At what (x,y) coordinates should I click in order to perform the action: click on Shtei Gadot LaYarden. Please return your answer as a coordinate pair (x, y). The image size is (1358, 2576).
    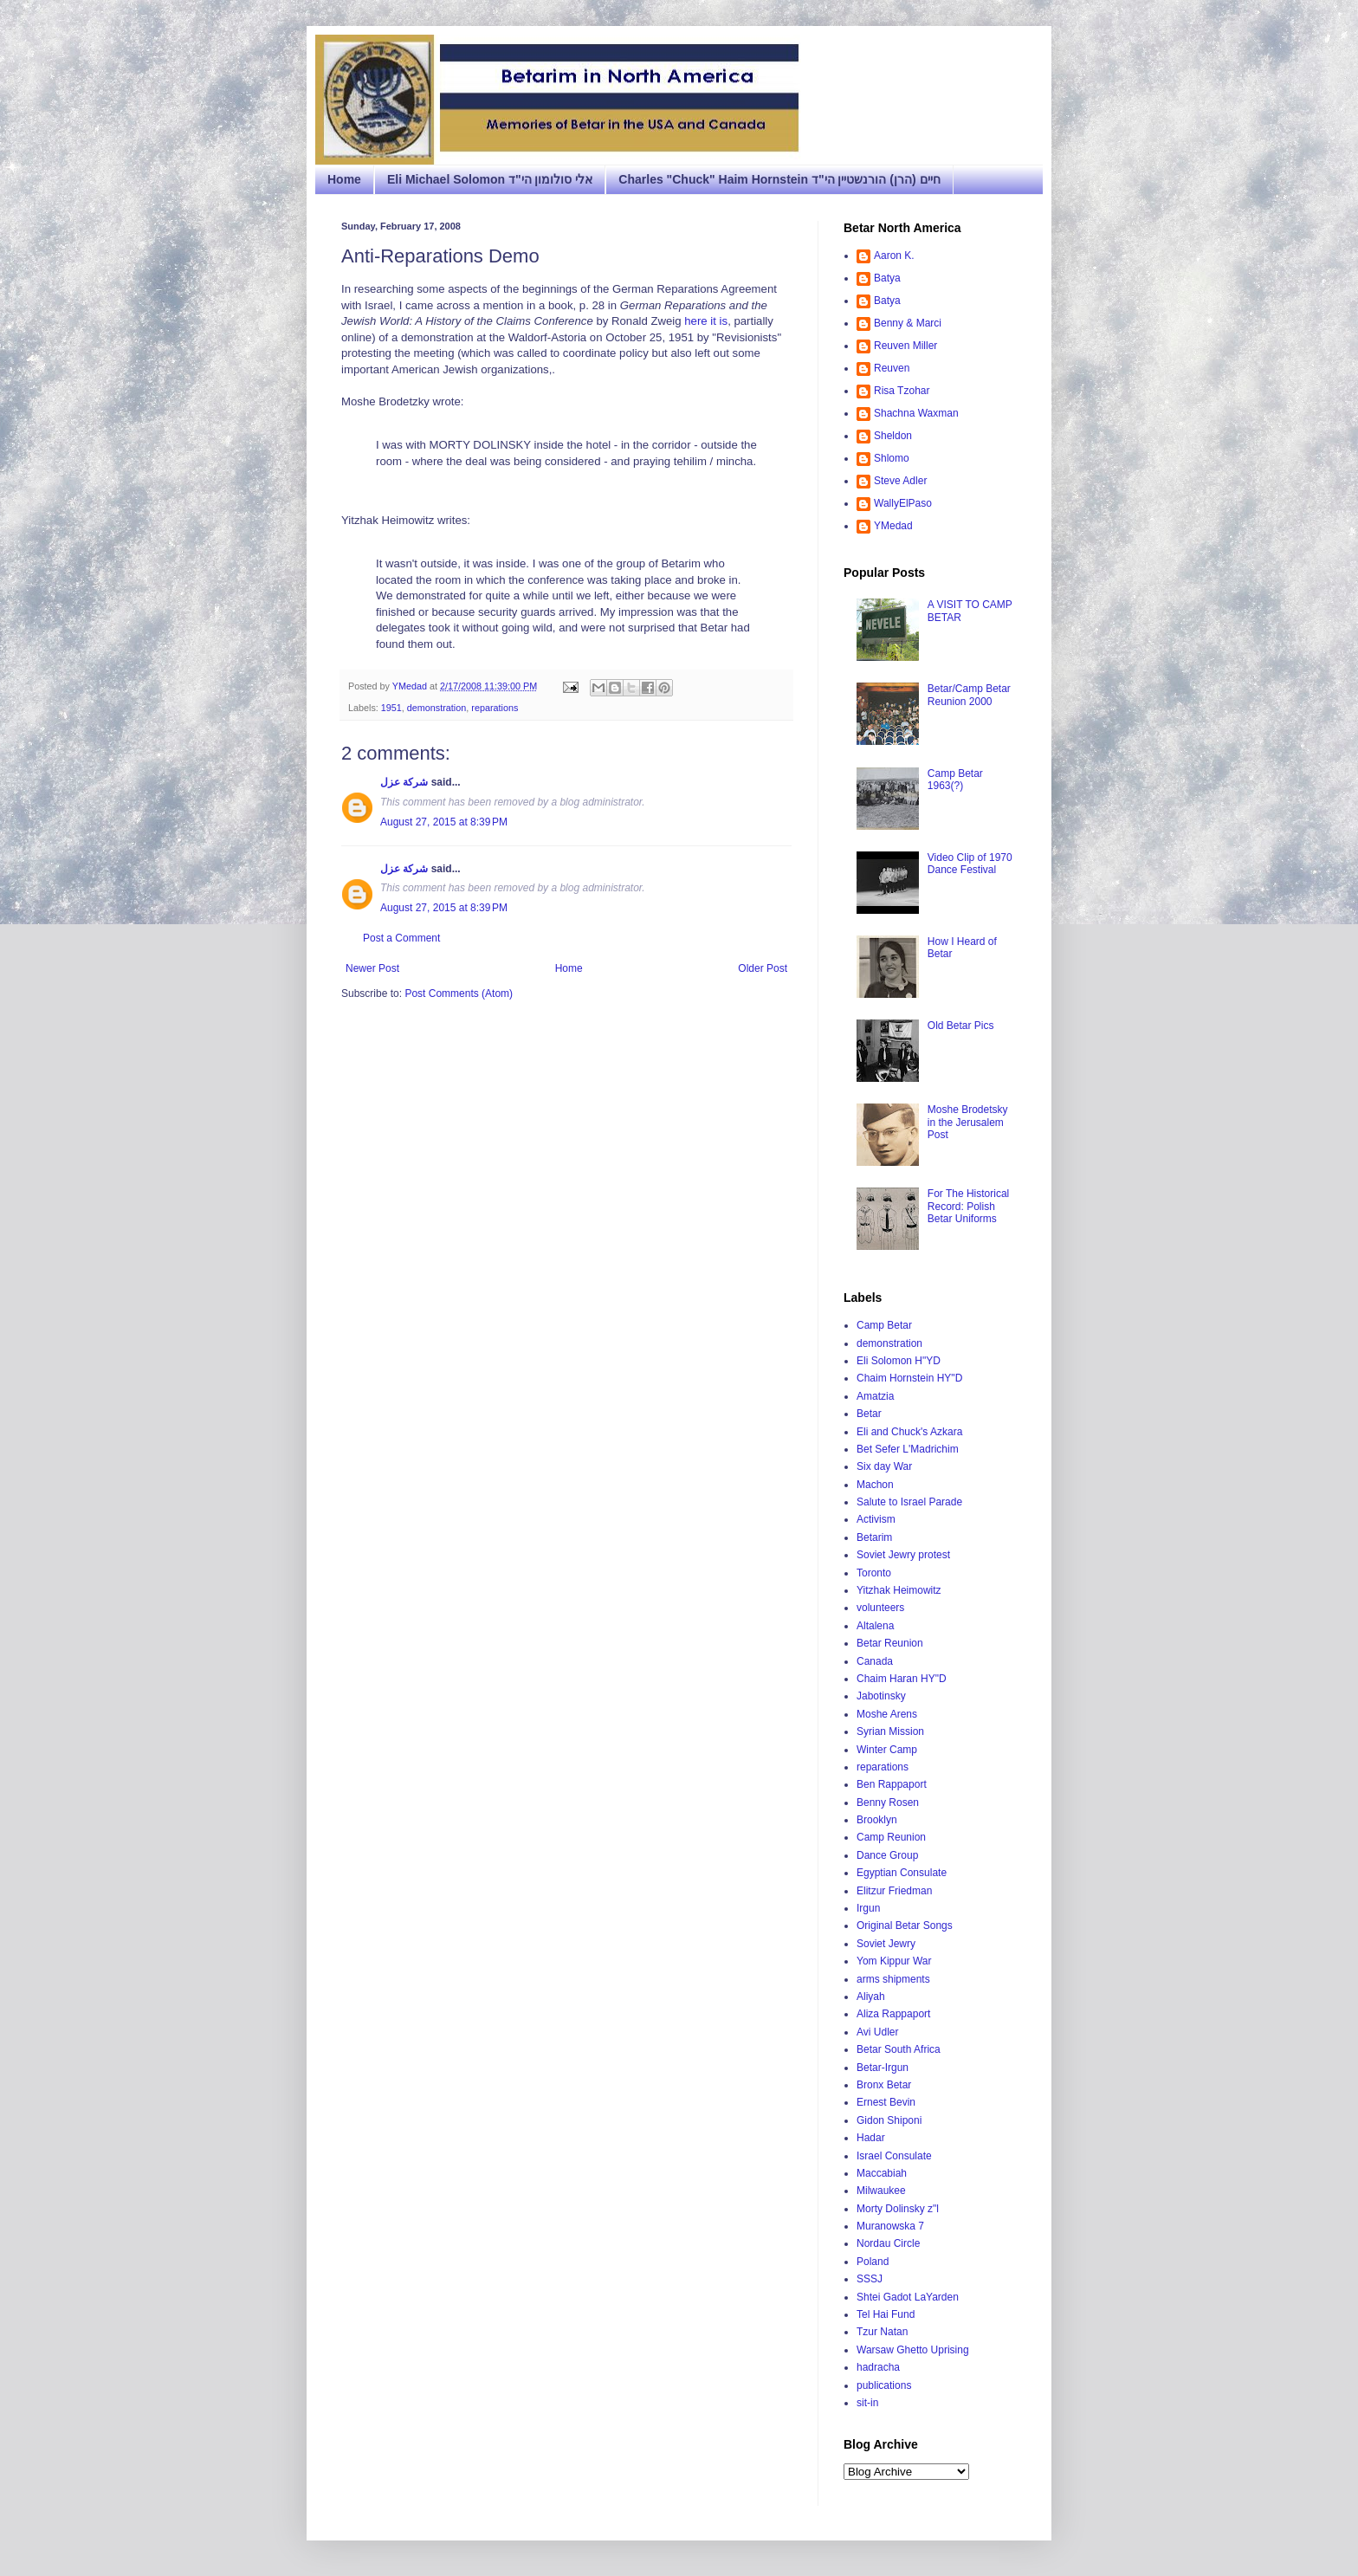
    Looking at the image, I should click on (908, 2297).